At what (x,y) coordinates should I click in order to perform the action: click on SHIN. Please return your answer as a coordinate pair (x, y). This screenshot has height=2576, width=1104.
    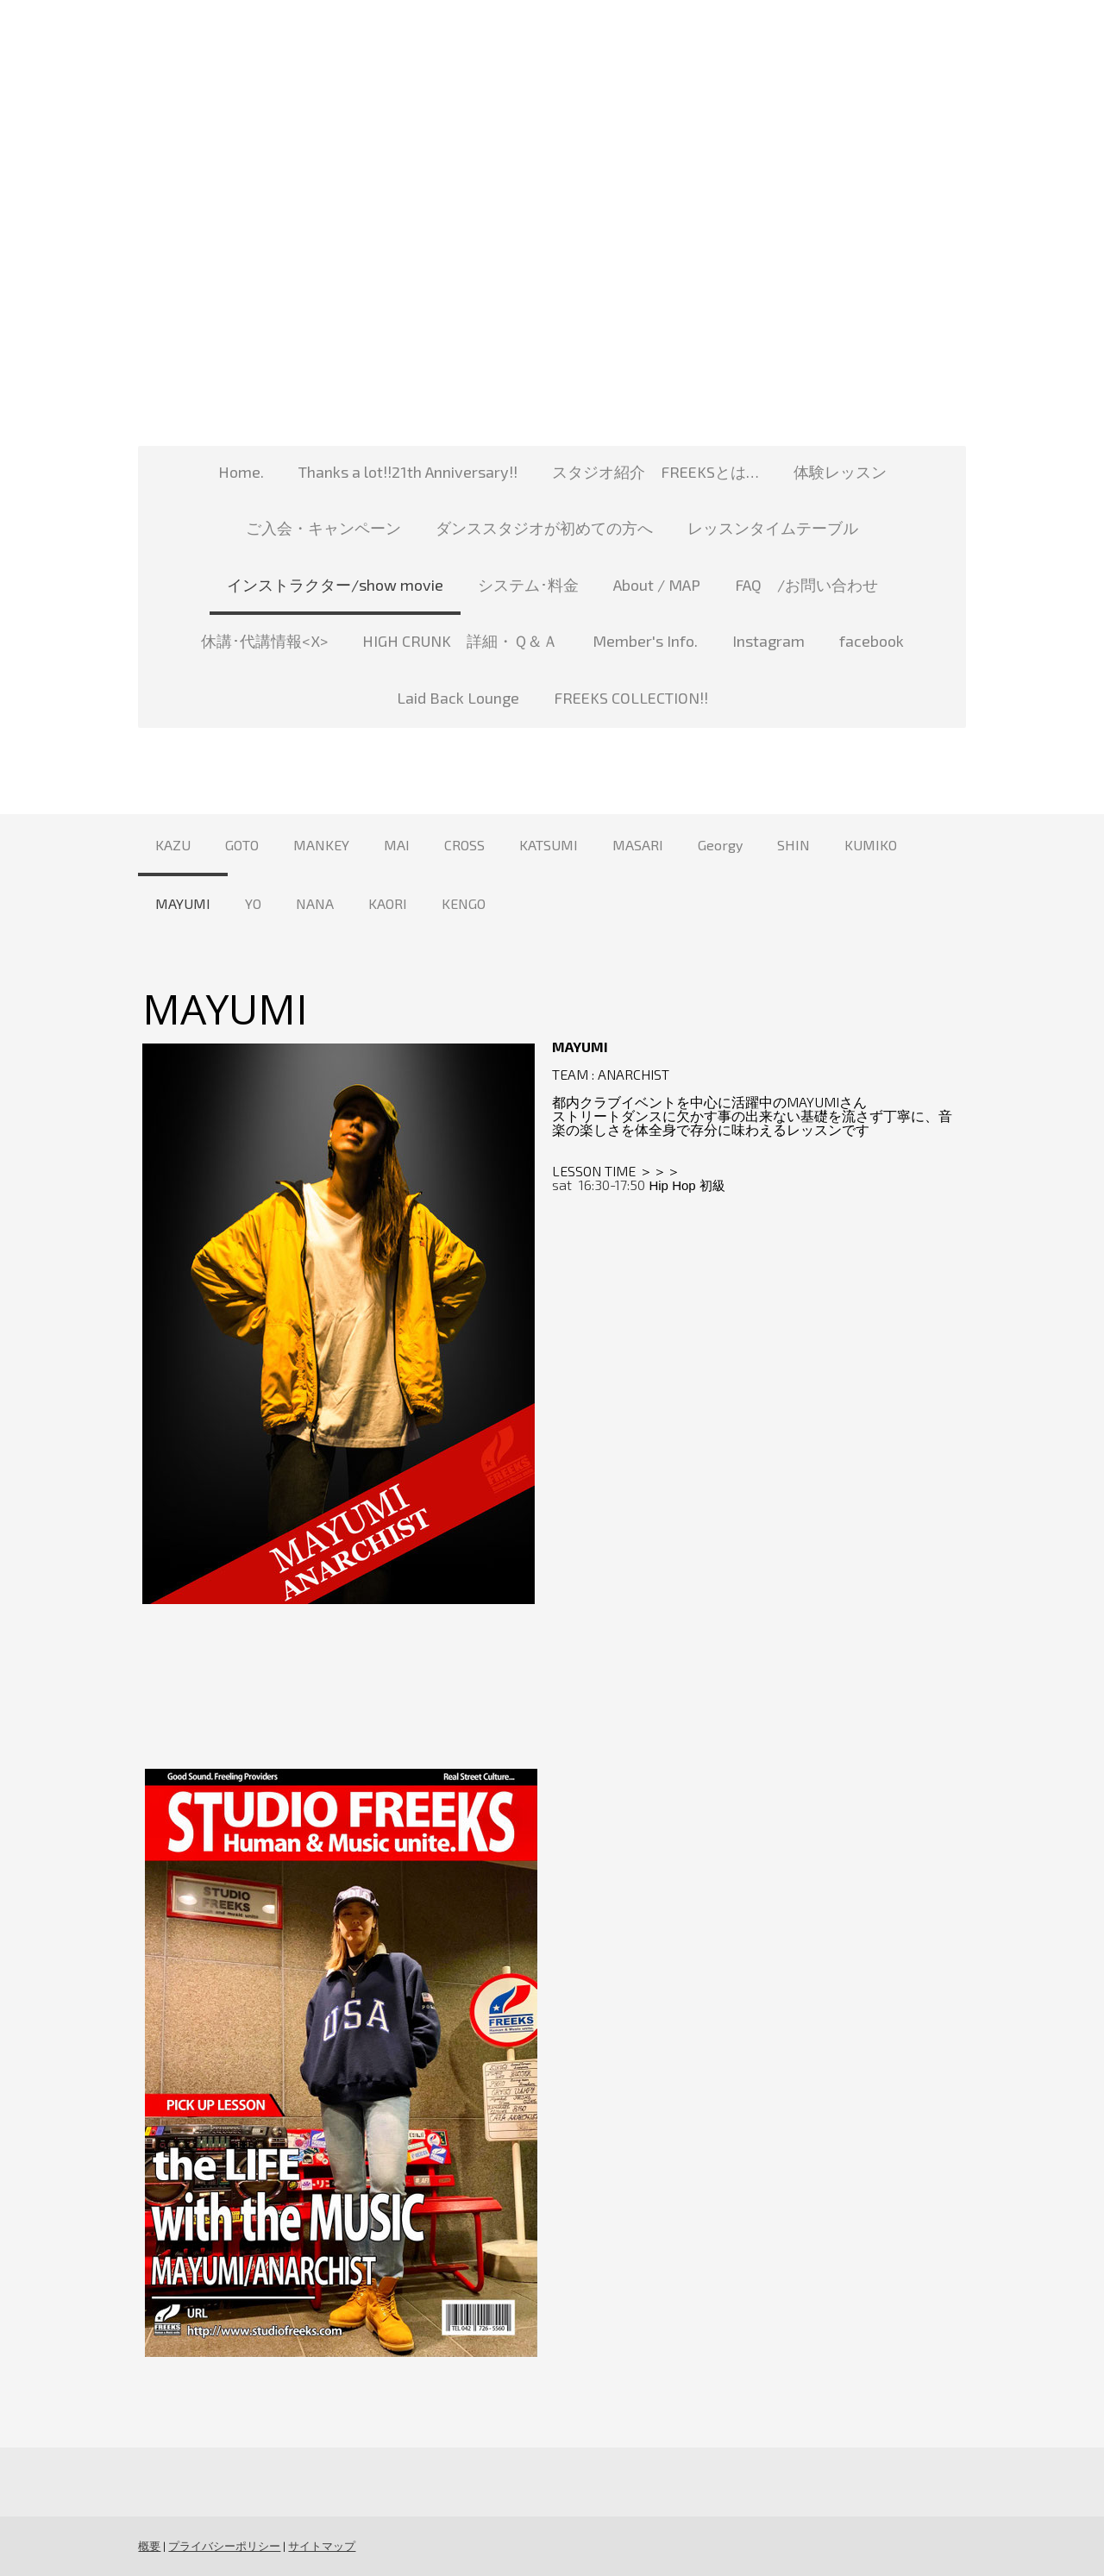
    Looking at the image, I should click on (793, 845).